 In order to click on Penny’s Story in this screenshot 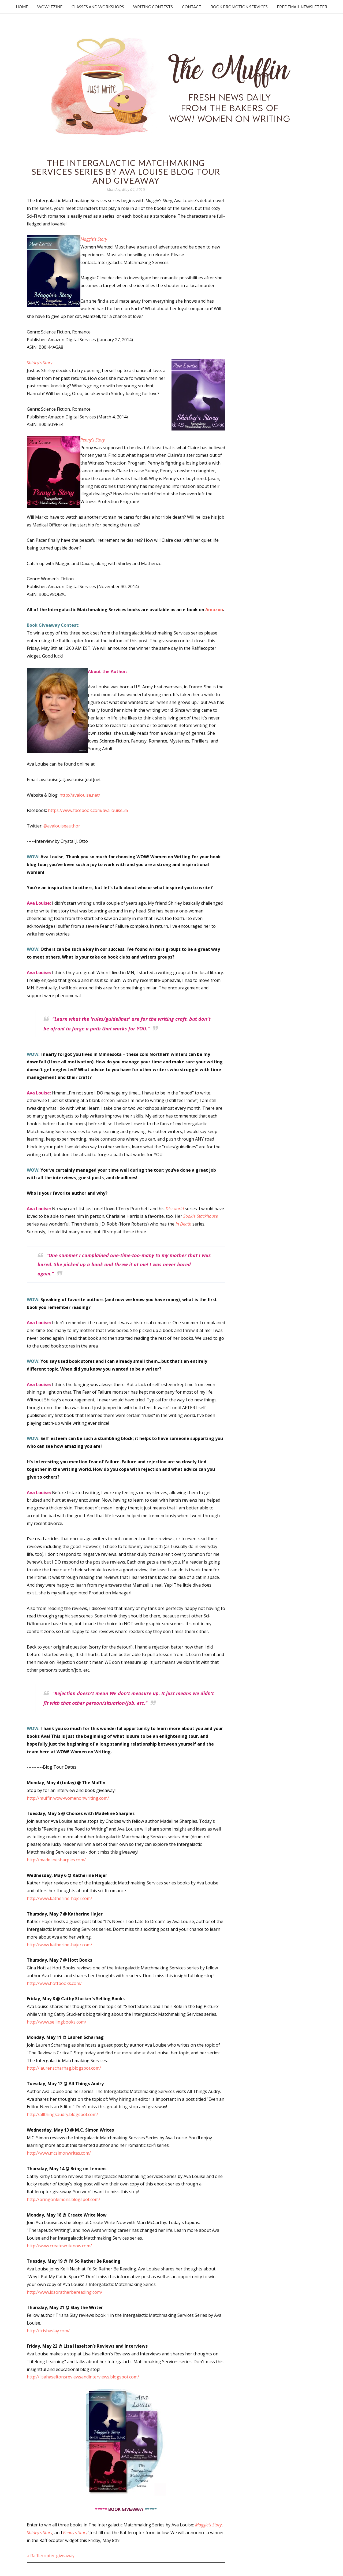, I will do `click(92, 440)`.